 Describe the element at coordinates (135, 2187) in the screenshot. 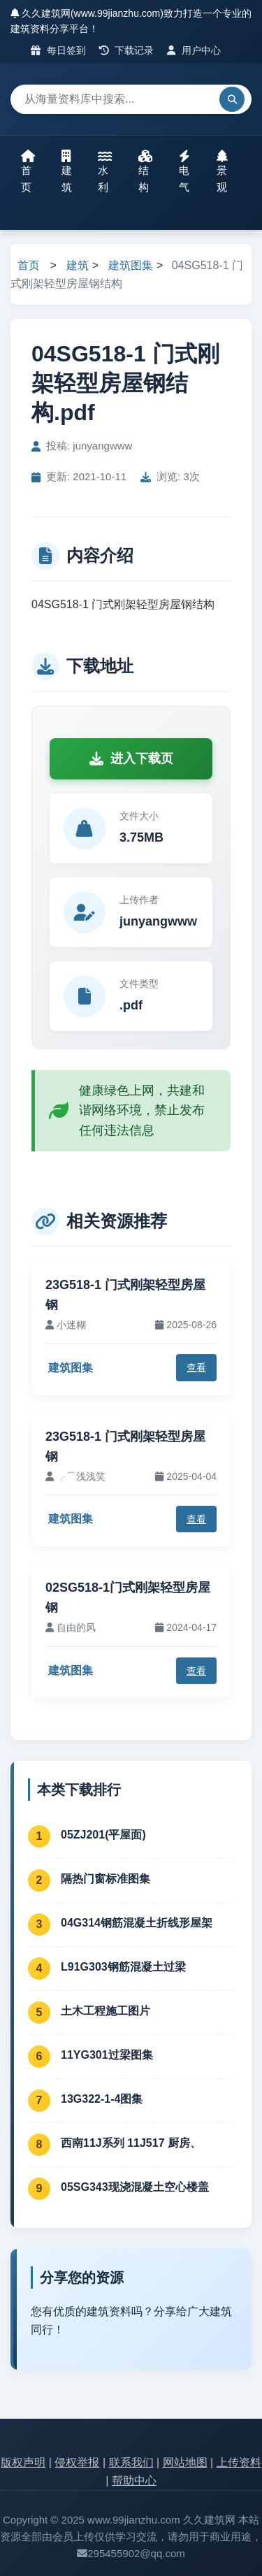

I see `05SG343现浇混凝土空心楼盖` at that location.